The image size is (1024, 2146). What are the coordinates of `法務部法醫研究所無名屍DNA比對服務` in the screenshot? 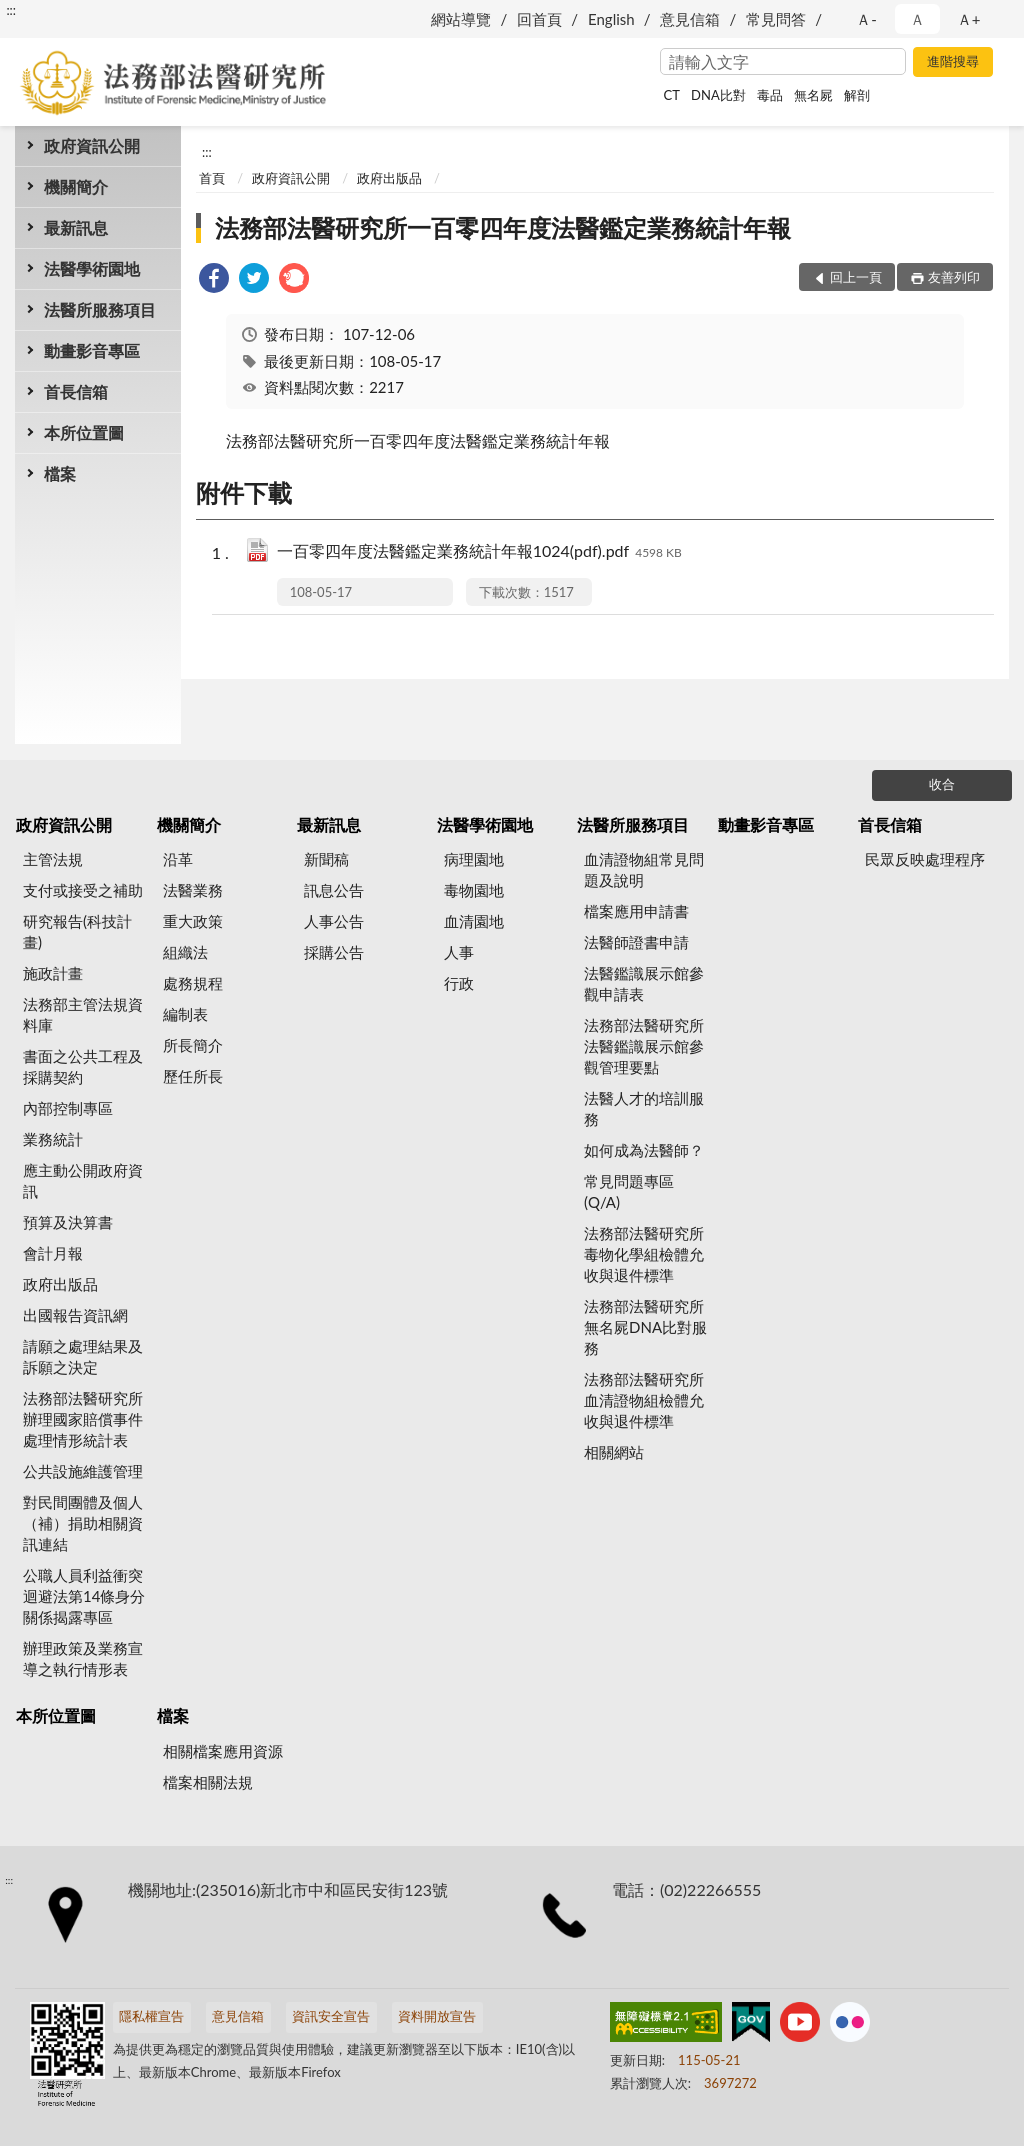 It's located at (645, 1327).